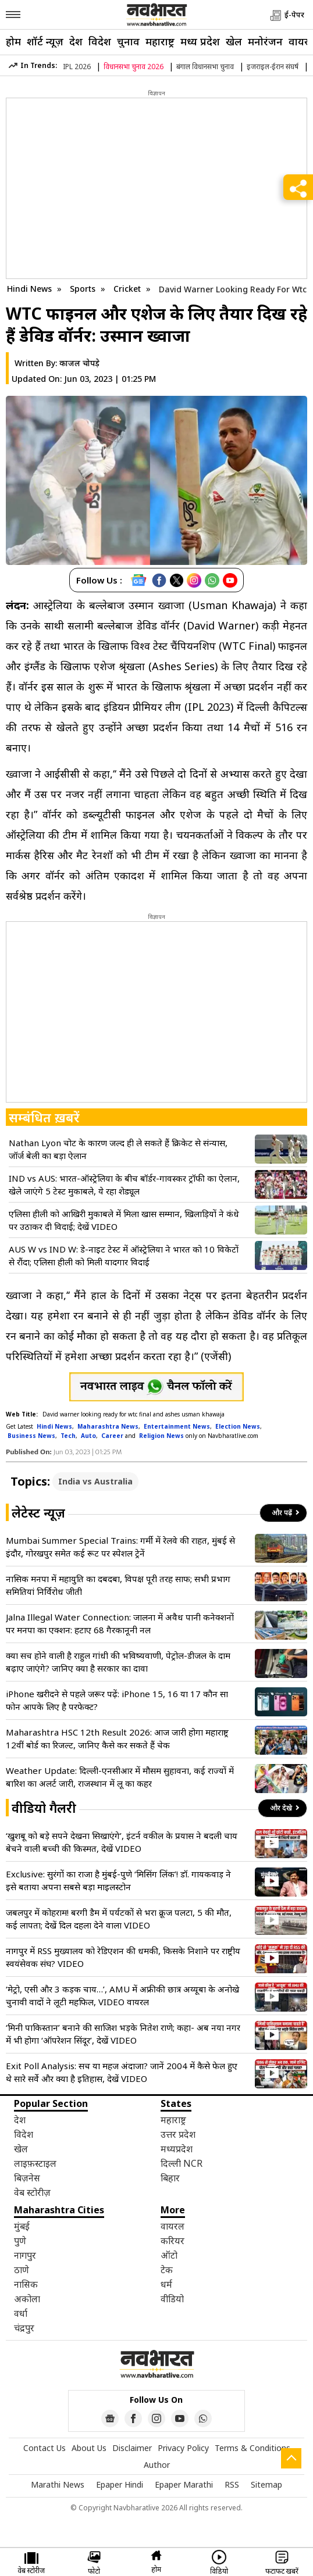 The height and width of the screenshot is (2576, 313). What do you see at coordinates (118, 1662) in the screenshot?
I see `क्या सच होने वाली है राहुल गांधी की भविष्यवाणी, पेट्रोल-डीजल के दाम बढ़ाए जाएंगे? जानिए क्या है सरकार का दावा` at bounding box center [118, 1662].